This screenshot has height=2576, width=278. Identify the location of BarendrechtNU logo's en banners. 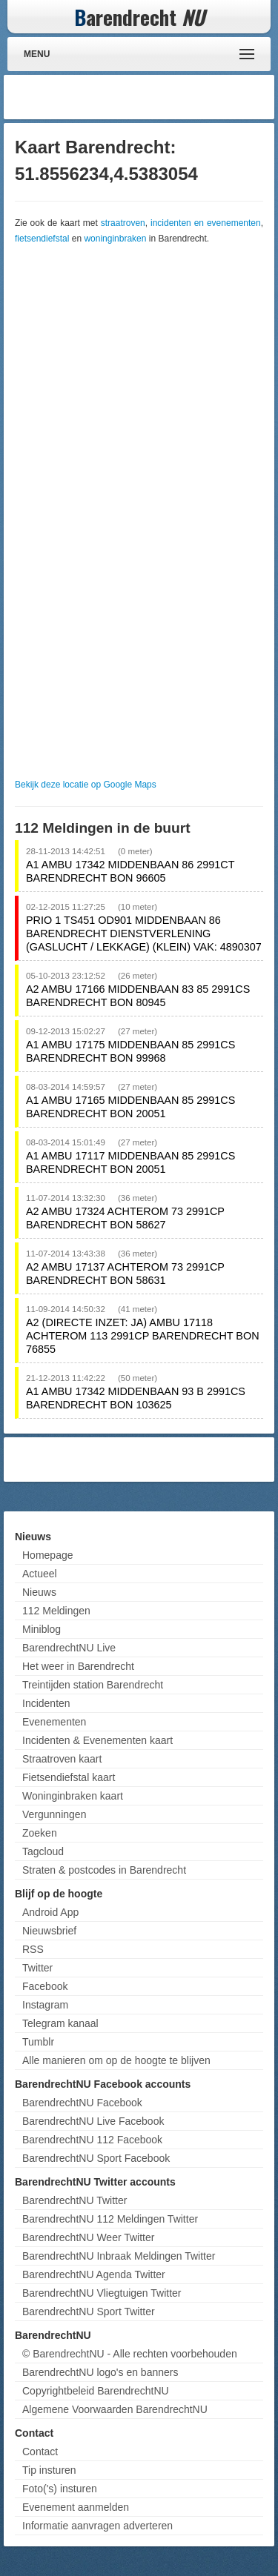
(100, 2372).